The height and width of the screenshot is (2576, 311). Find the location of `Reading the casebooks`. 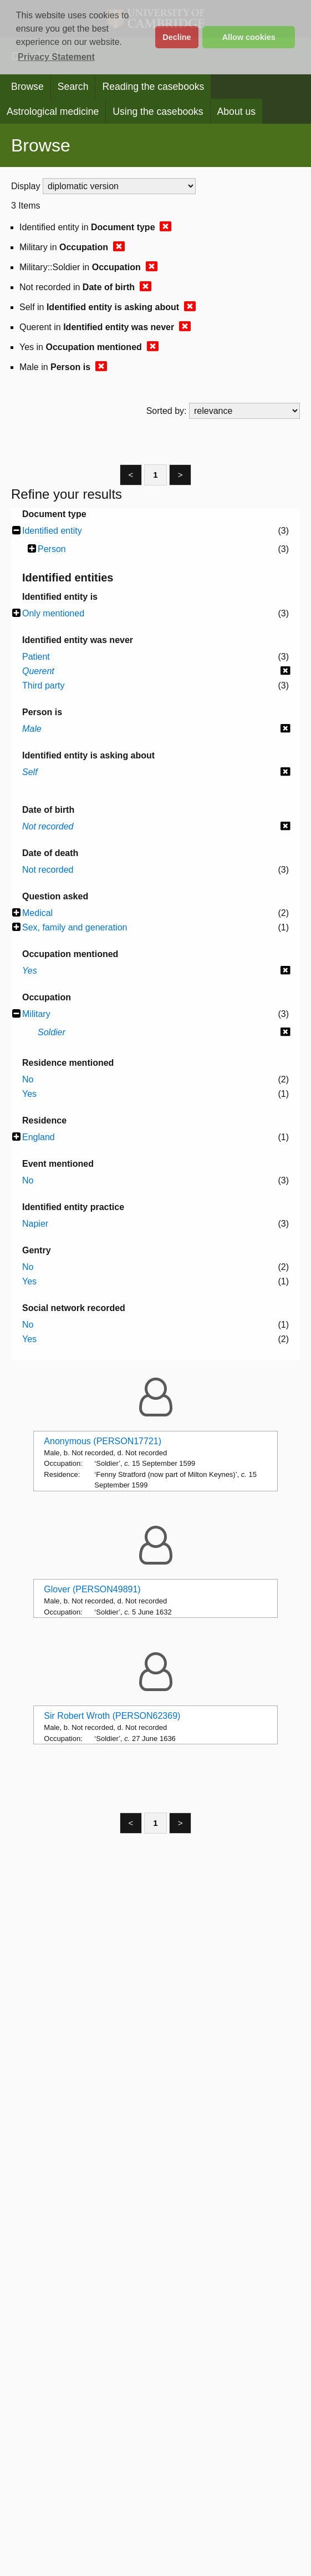

Reading the casebooks is located at coordinates (153, 86).